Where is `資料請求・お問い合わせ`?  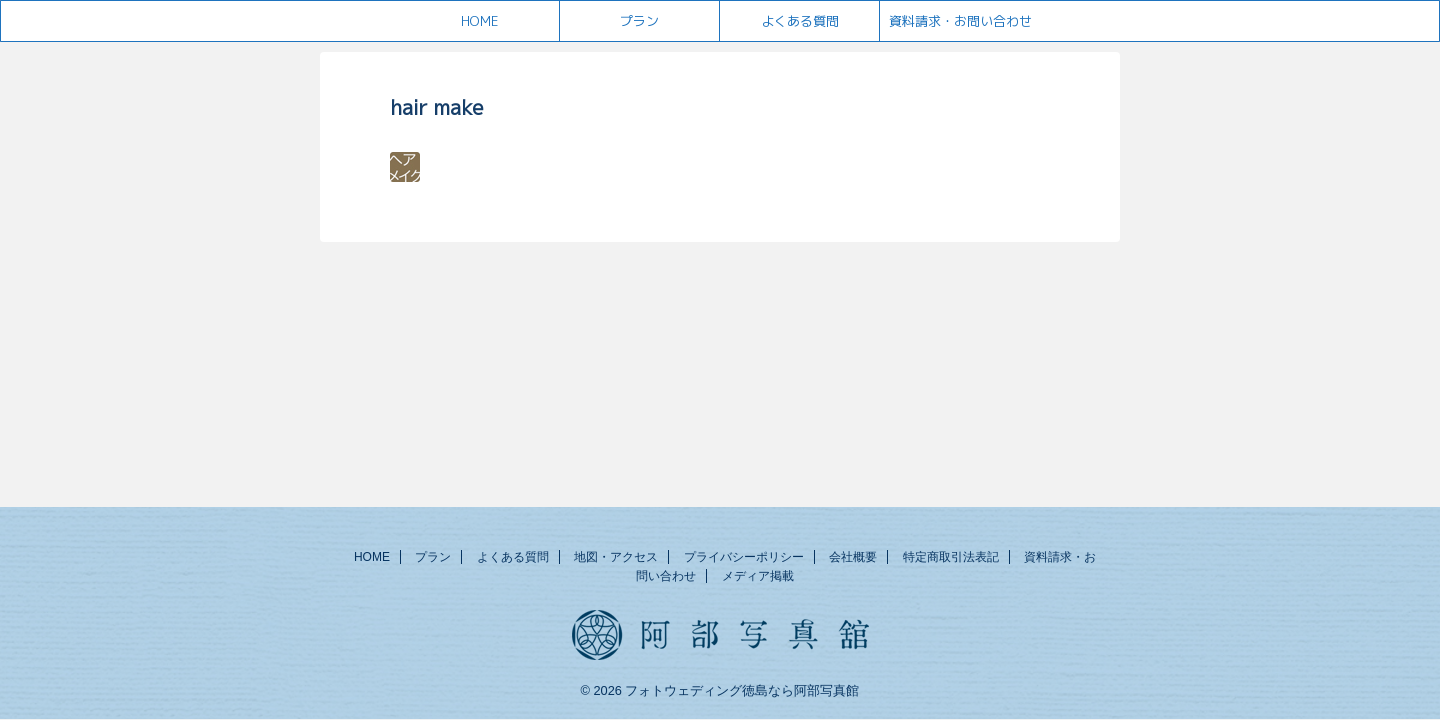
資料請求・お問い合わせ is located at coordinates (960, 21).